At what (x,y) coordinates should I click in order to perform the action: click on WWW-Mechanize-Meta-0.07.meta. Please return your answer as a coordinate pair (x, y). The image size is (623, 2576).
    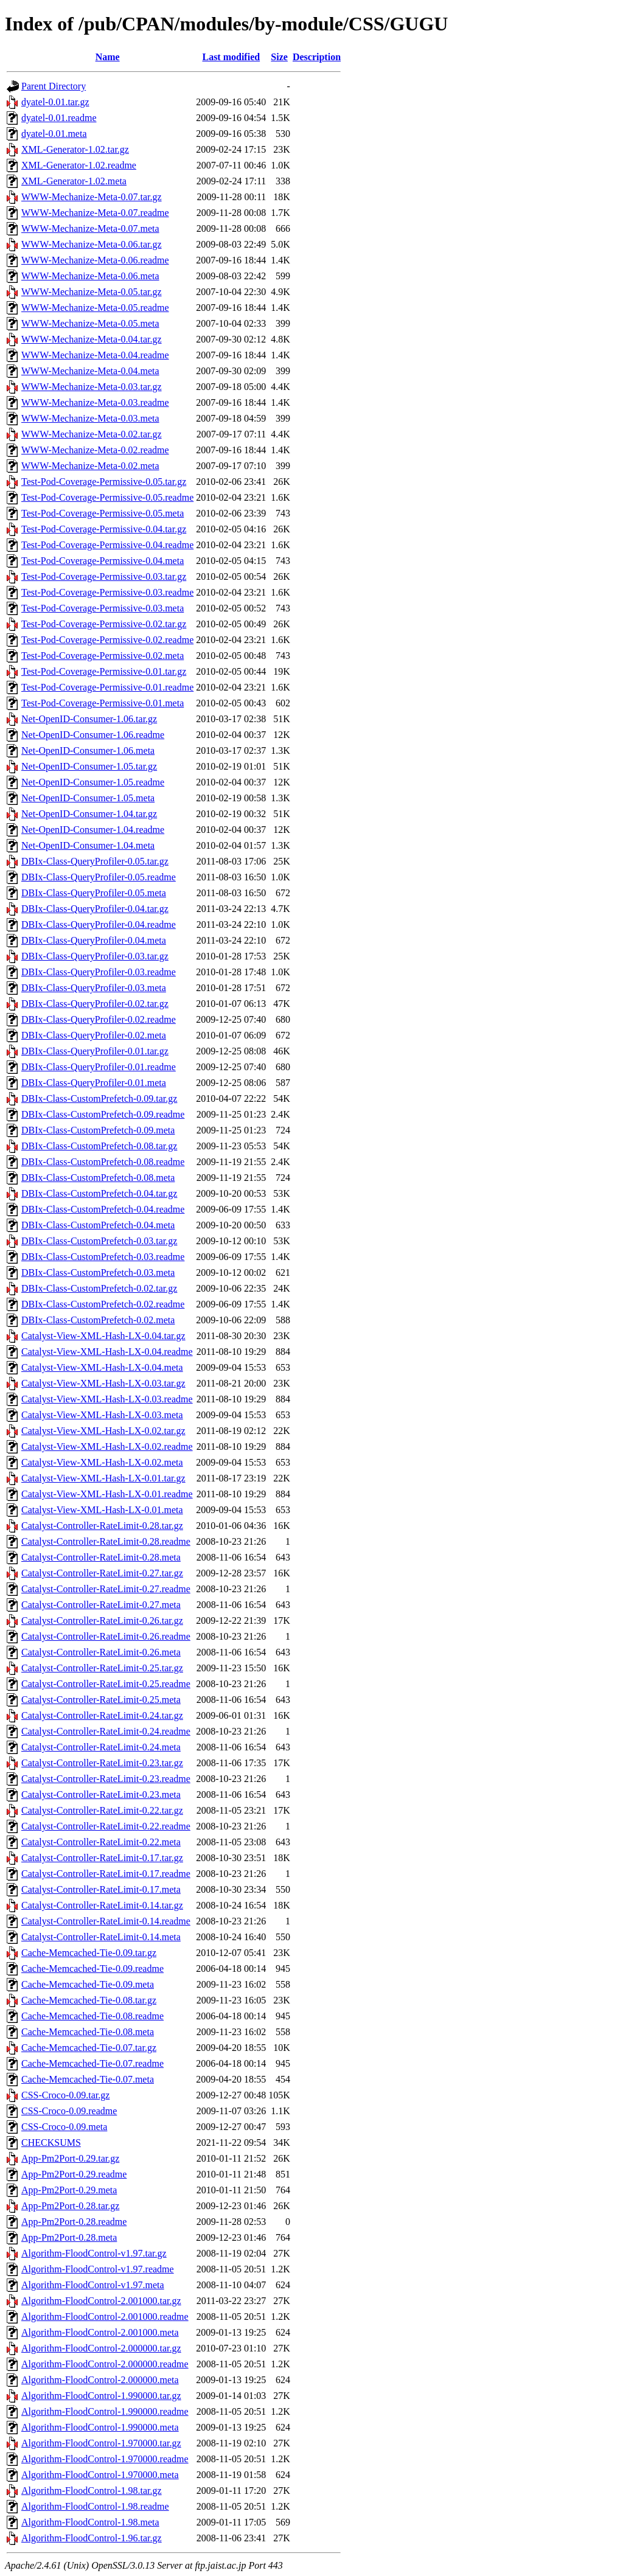
    Looking at the image, I should click on (90, 228).